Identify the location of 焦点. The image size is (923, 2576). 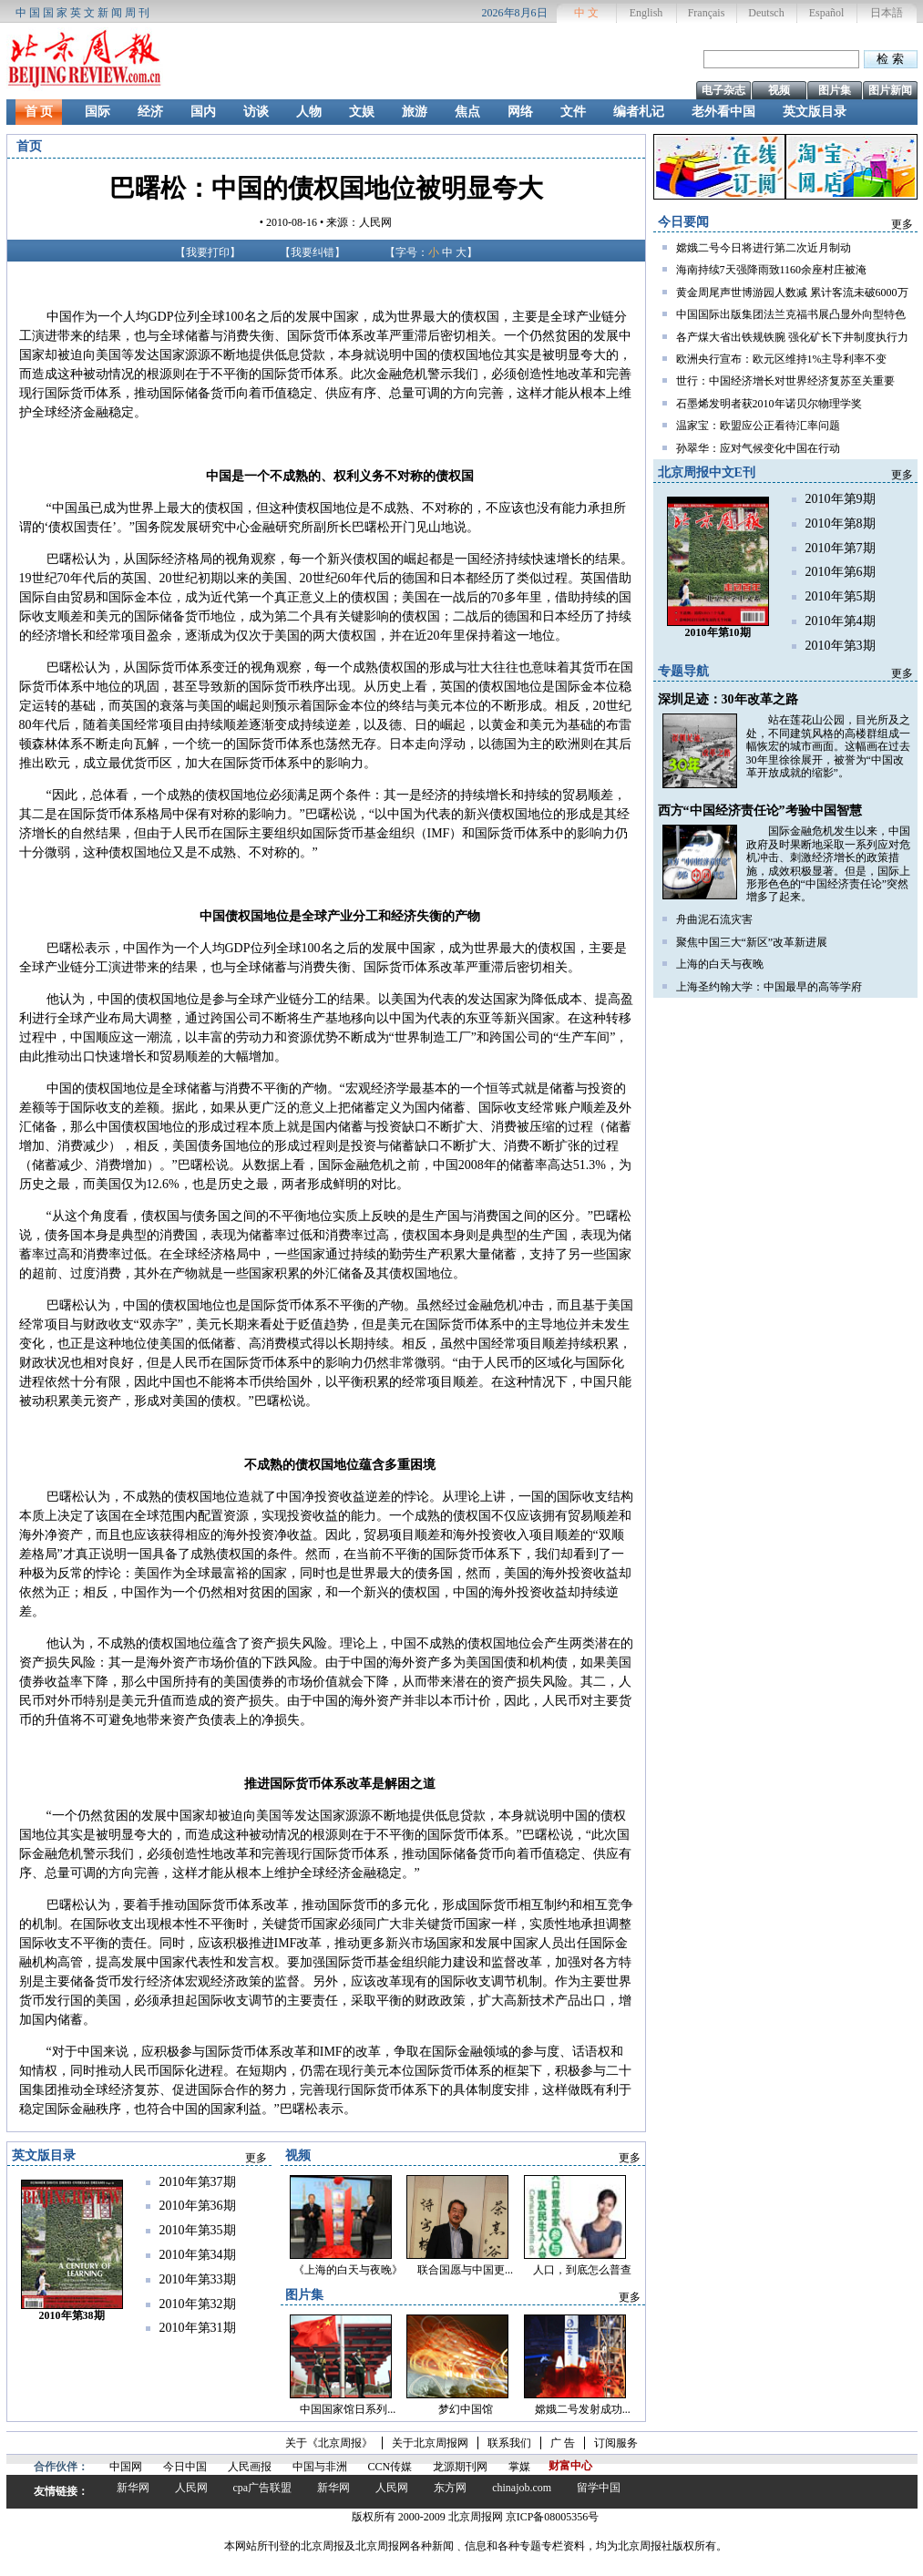
(467, 111).